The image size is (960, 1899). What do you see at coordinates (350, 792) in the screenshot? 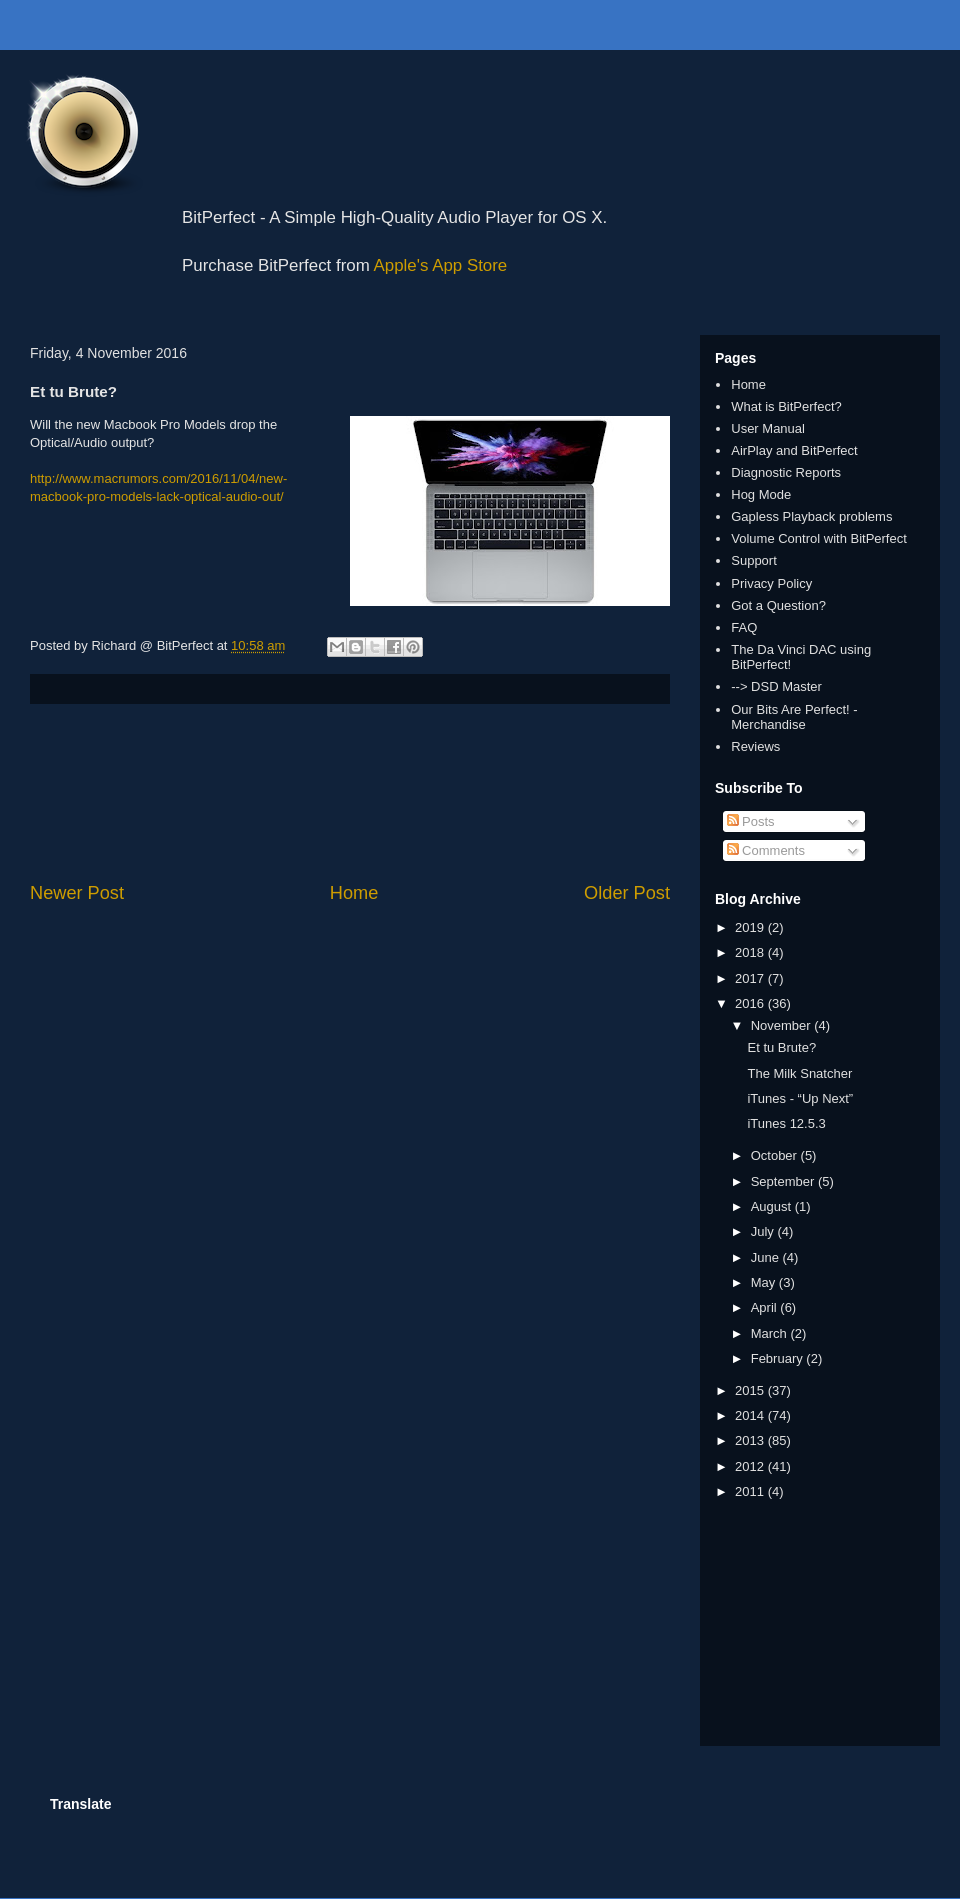
I see `[Advertisement]` at bounding box center [350, 792].